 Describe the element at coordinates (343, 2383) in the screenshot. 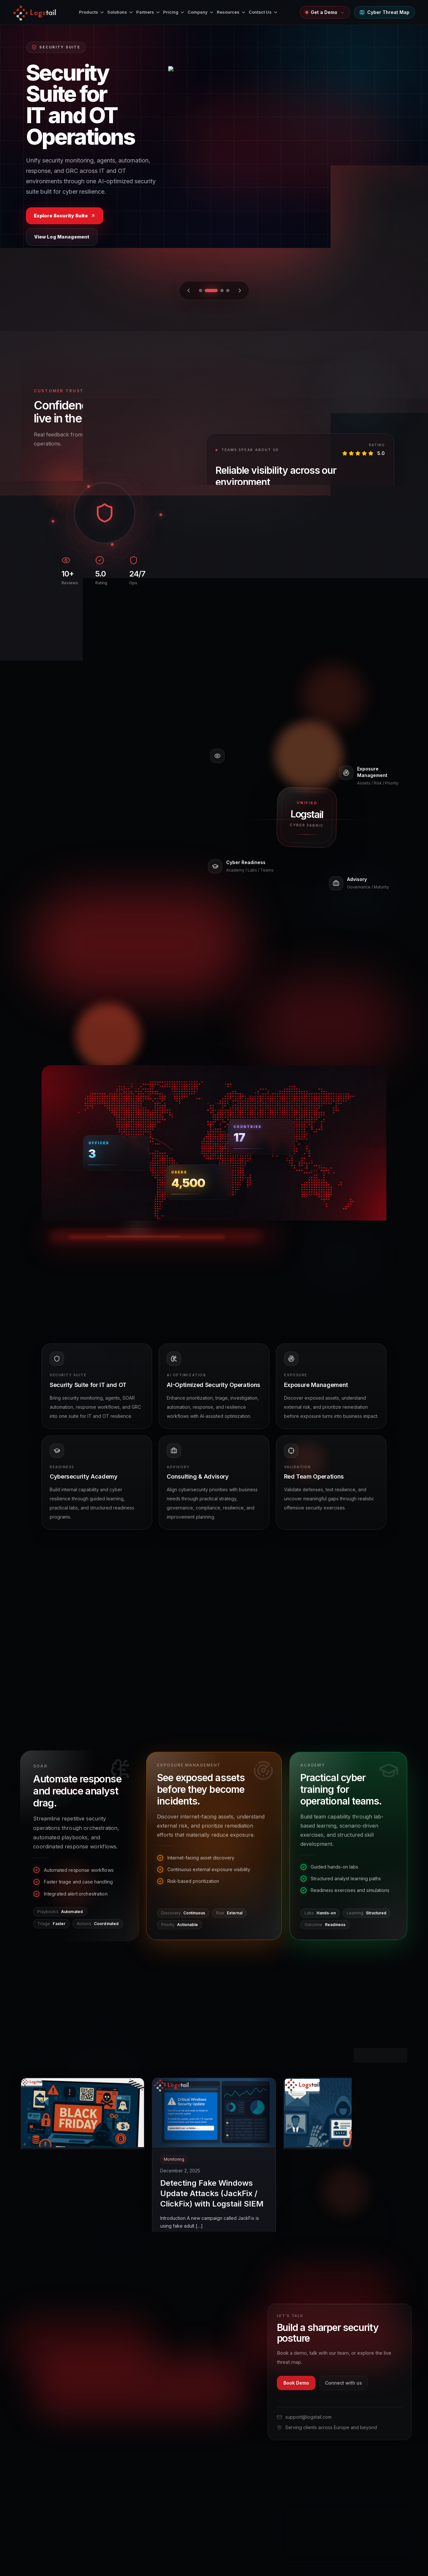

I see `Connect with us` at that location.